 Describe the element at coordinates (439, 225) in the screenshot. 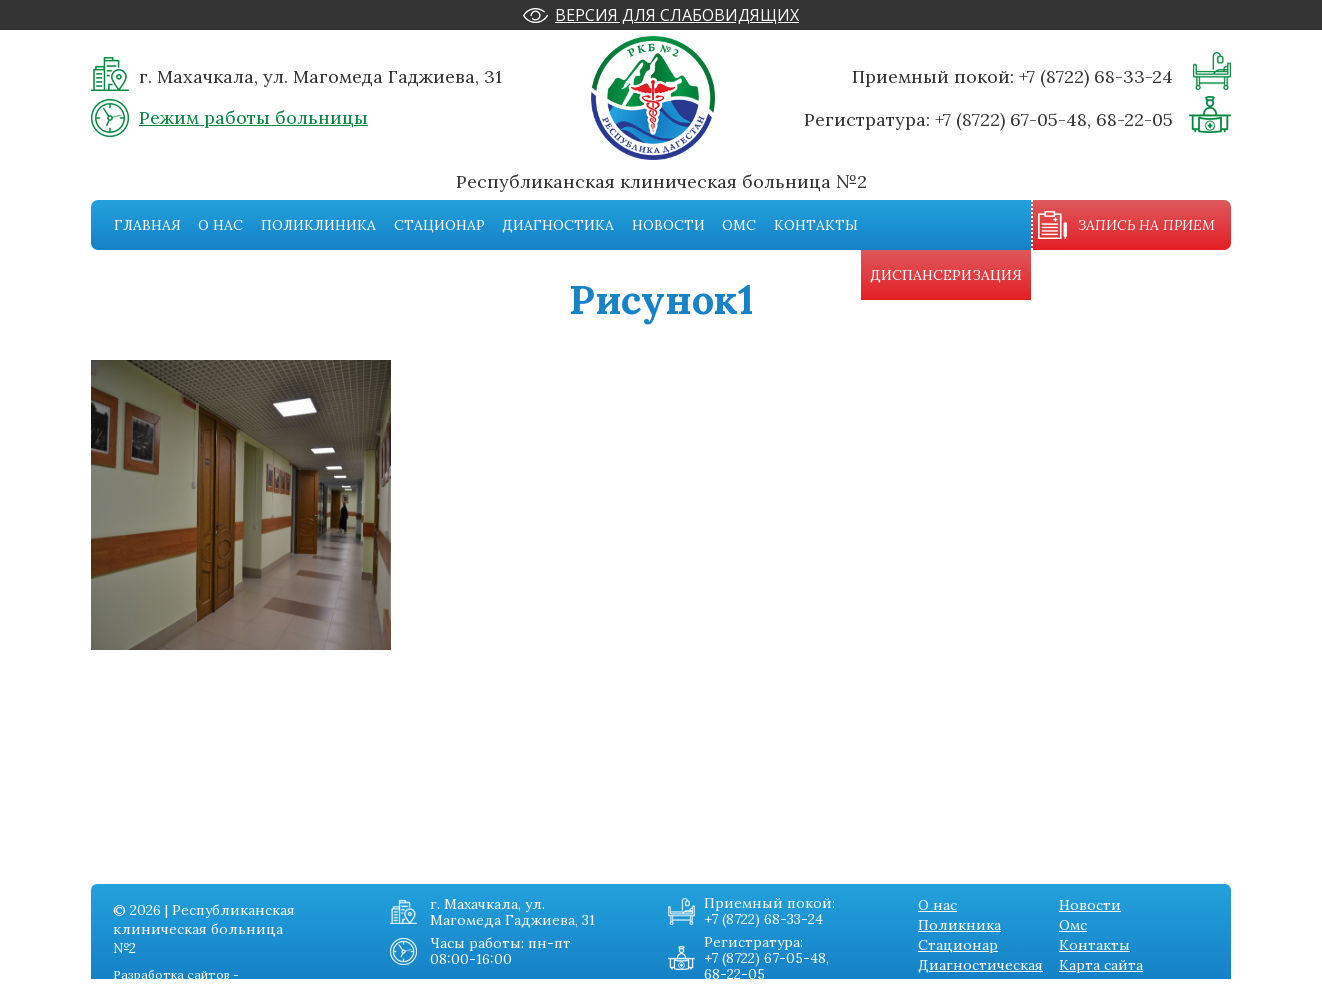

I see `Стационар` at that location.